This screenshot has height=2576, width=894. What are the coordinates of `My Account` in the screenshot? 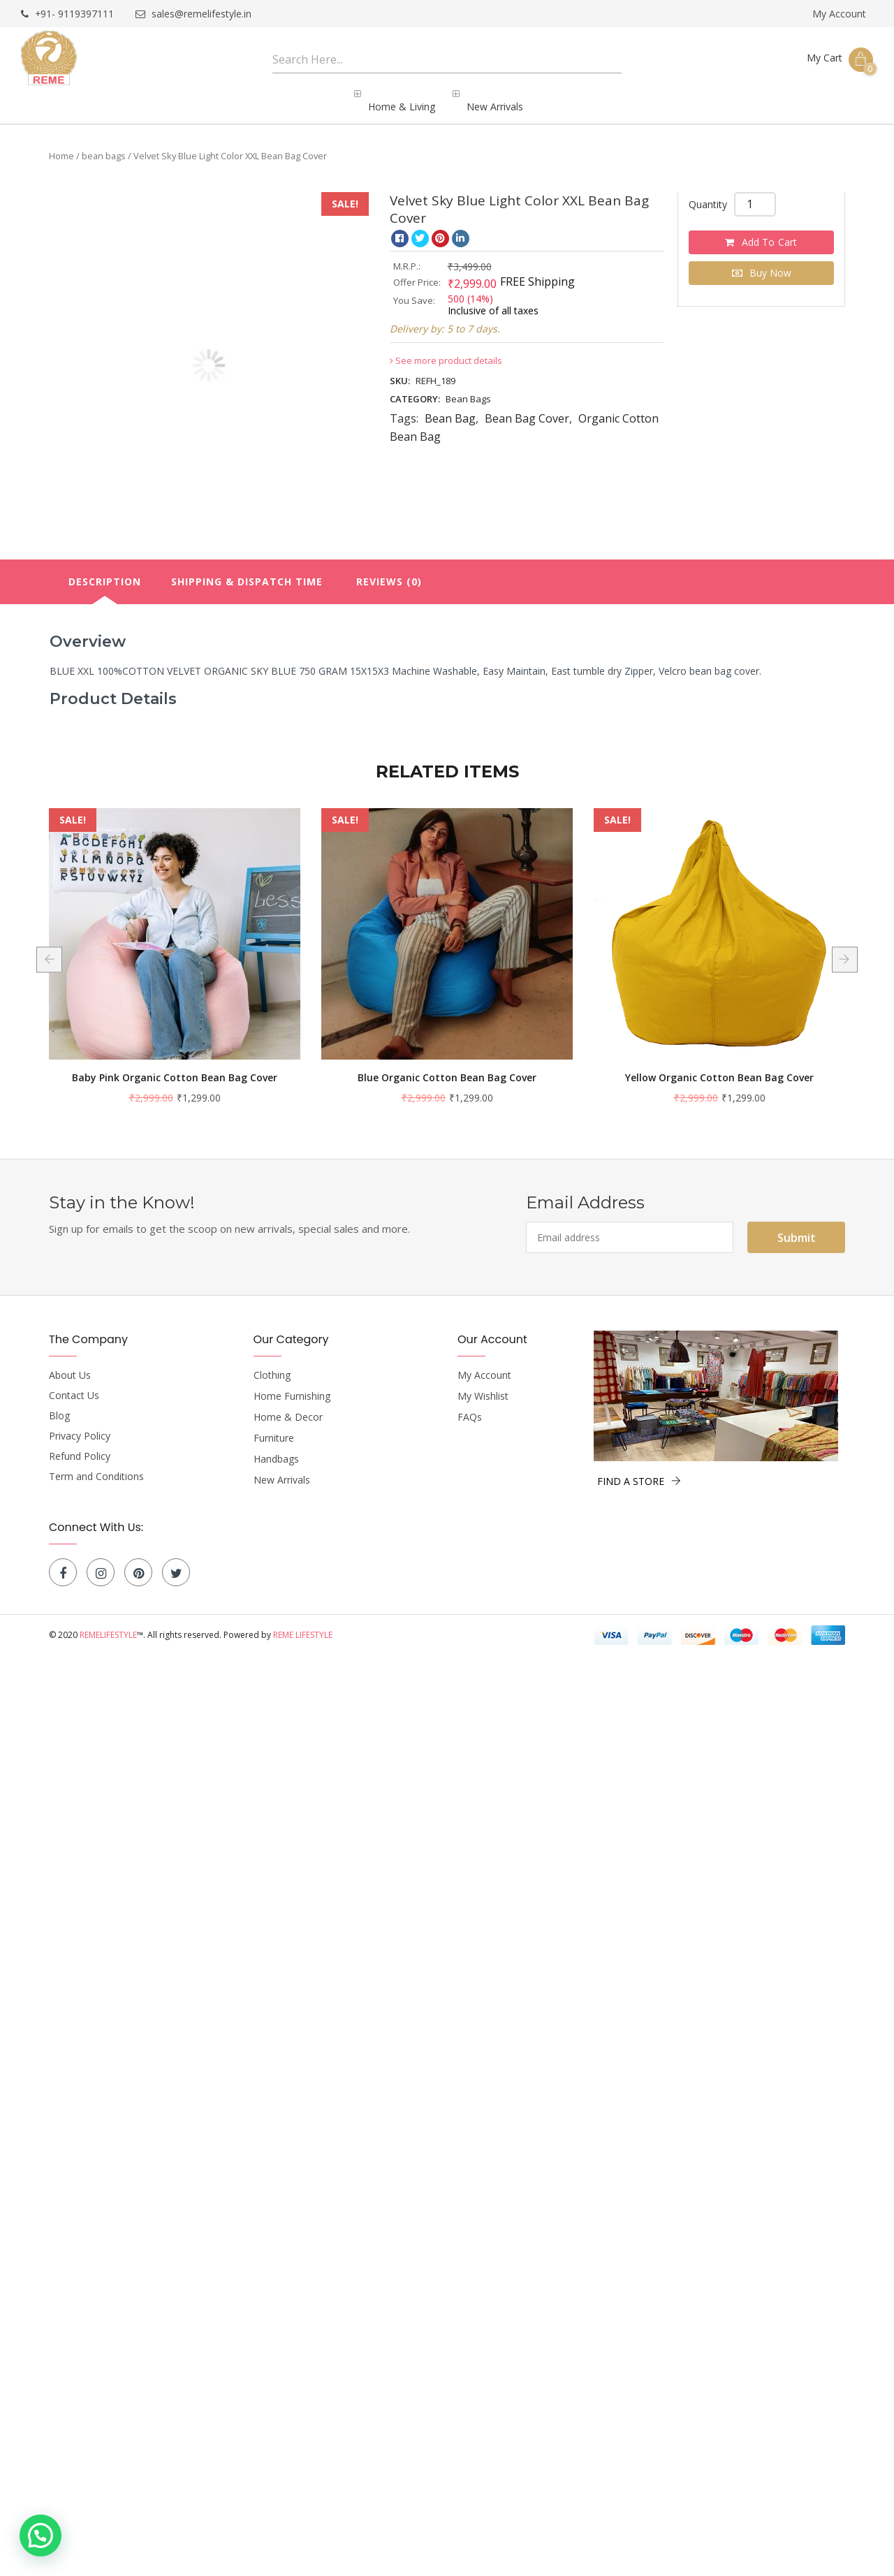 It's located at (839, 14).